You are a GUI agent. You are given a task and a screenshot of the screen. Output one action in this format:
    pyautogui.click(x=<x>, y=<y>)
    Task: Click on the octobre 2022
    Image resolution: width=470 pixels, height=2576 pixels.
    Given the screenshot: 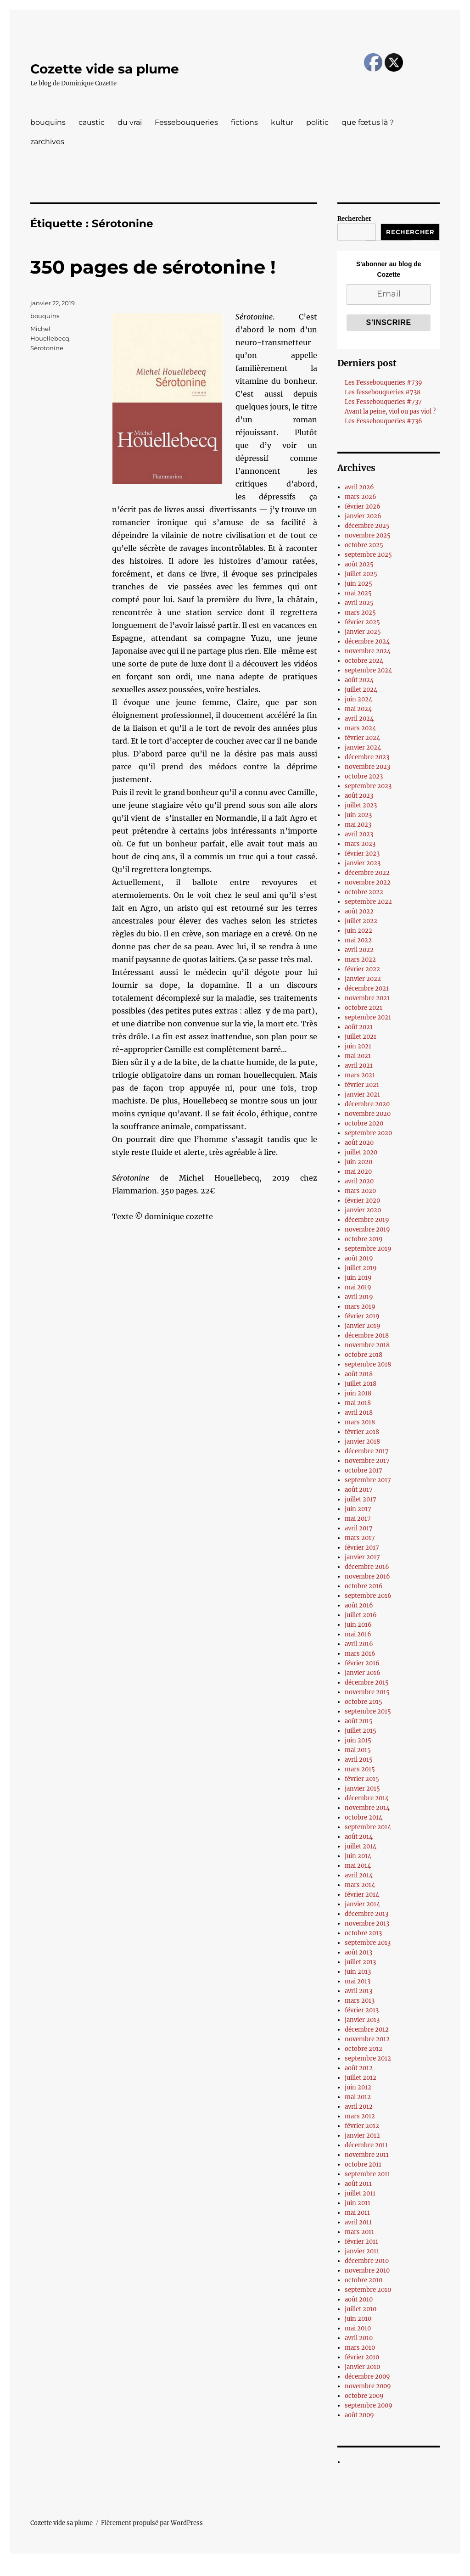 What is the action you would take?
    pyautogui.click(x=364, y=892)
    